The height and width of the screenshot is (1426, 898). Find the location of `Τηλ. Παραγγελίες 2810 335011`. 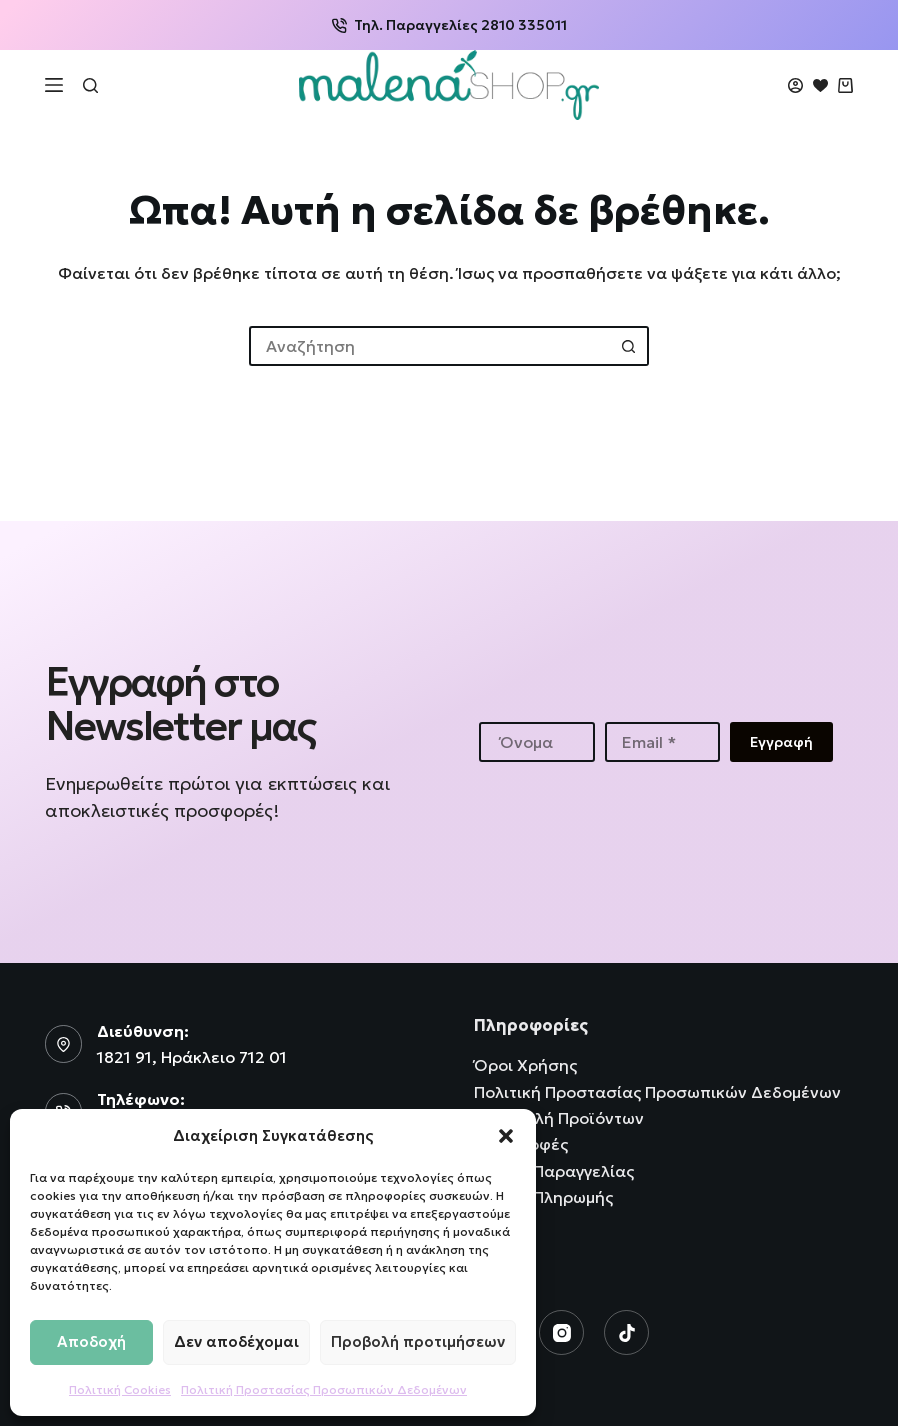

Τηλ. Παραγγελίες 2810 335011 is located at coordinates (449, 25).